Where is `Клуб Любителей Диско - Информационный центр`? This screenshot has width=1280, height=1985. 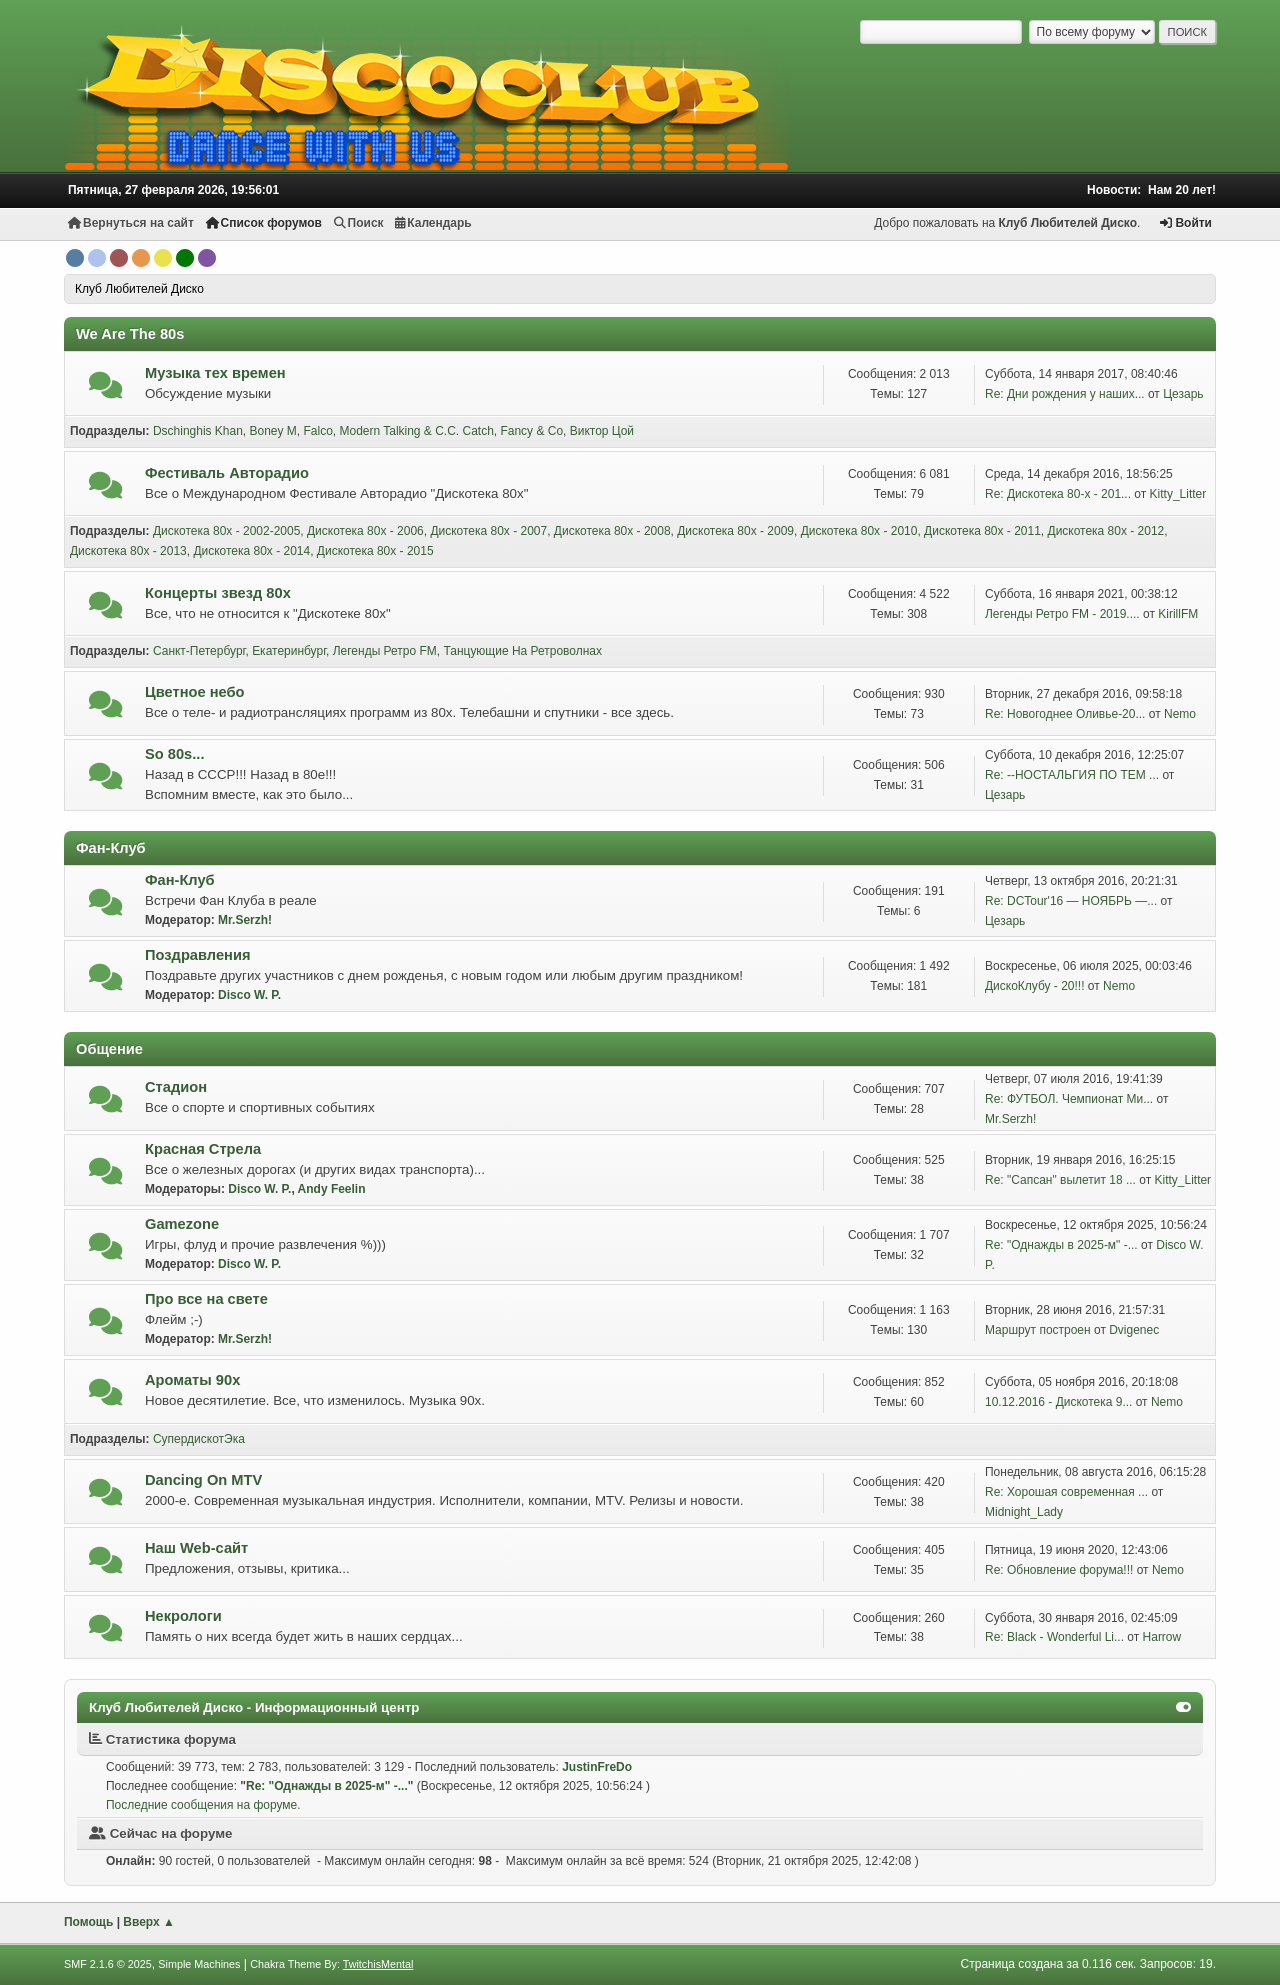 Клуб Любителей Диско - Информационный центр is located at coordinates (254, 1707).